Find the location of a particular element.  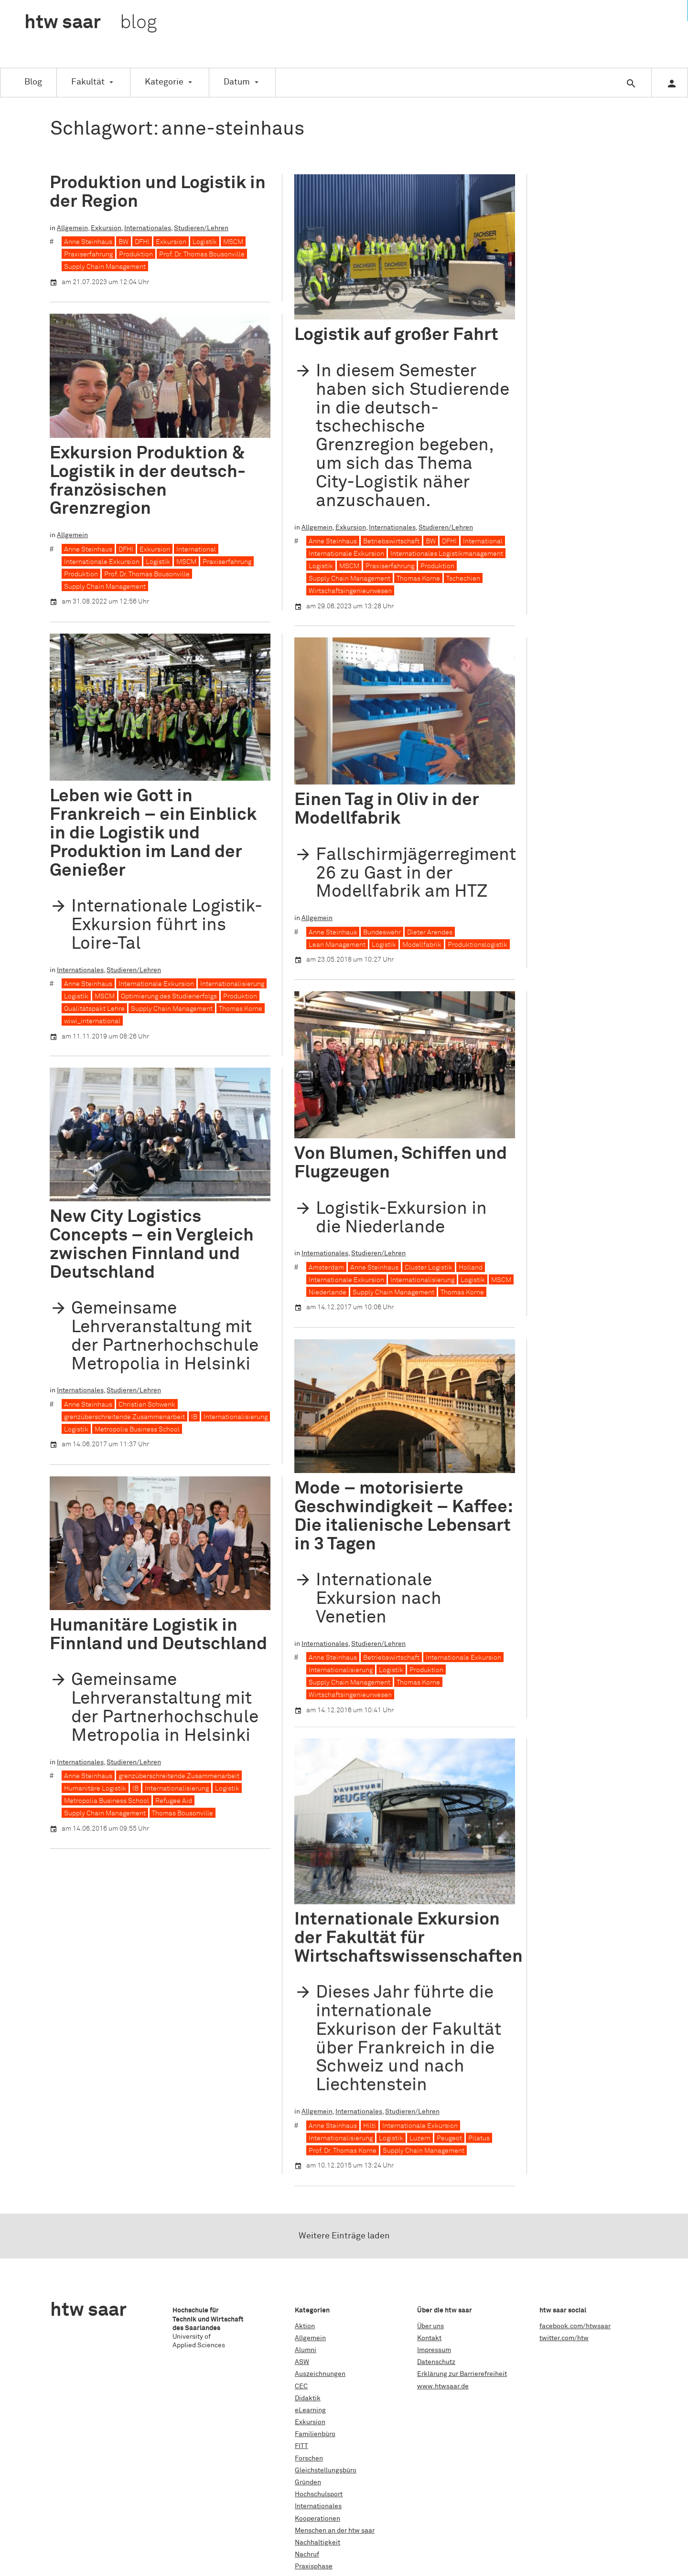

www.htwsaar.de is located at coordinates (443, 2386).